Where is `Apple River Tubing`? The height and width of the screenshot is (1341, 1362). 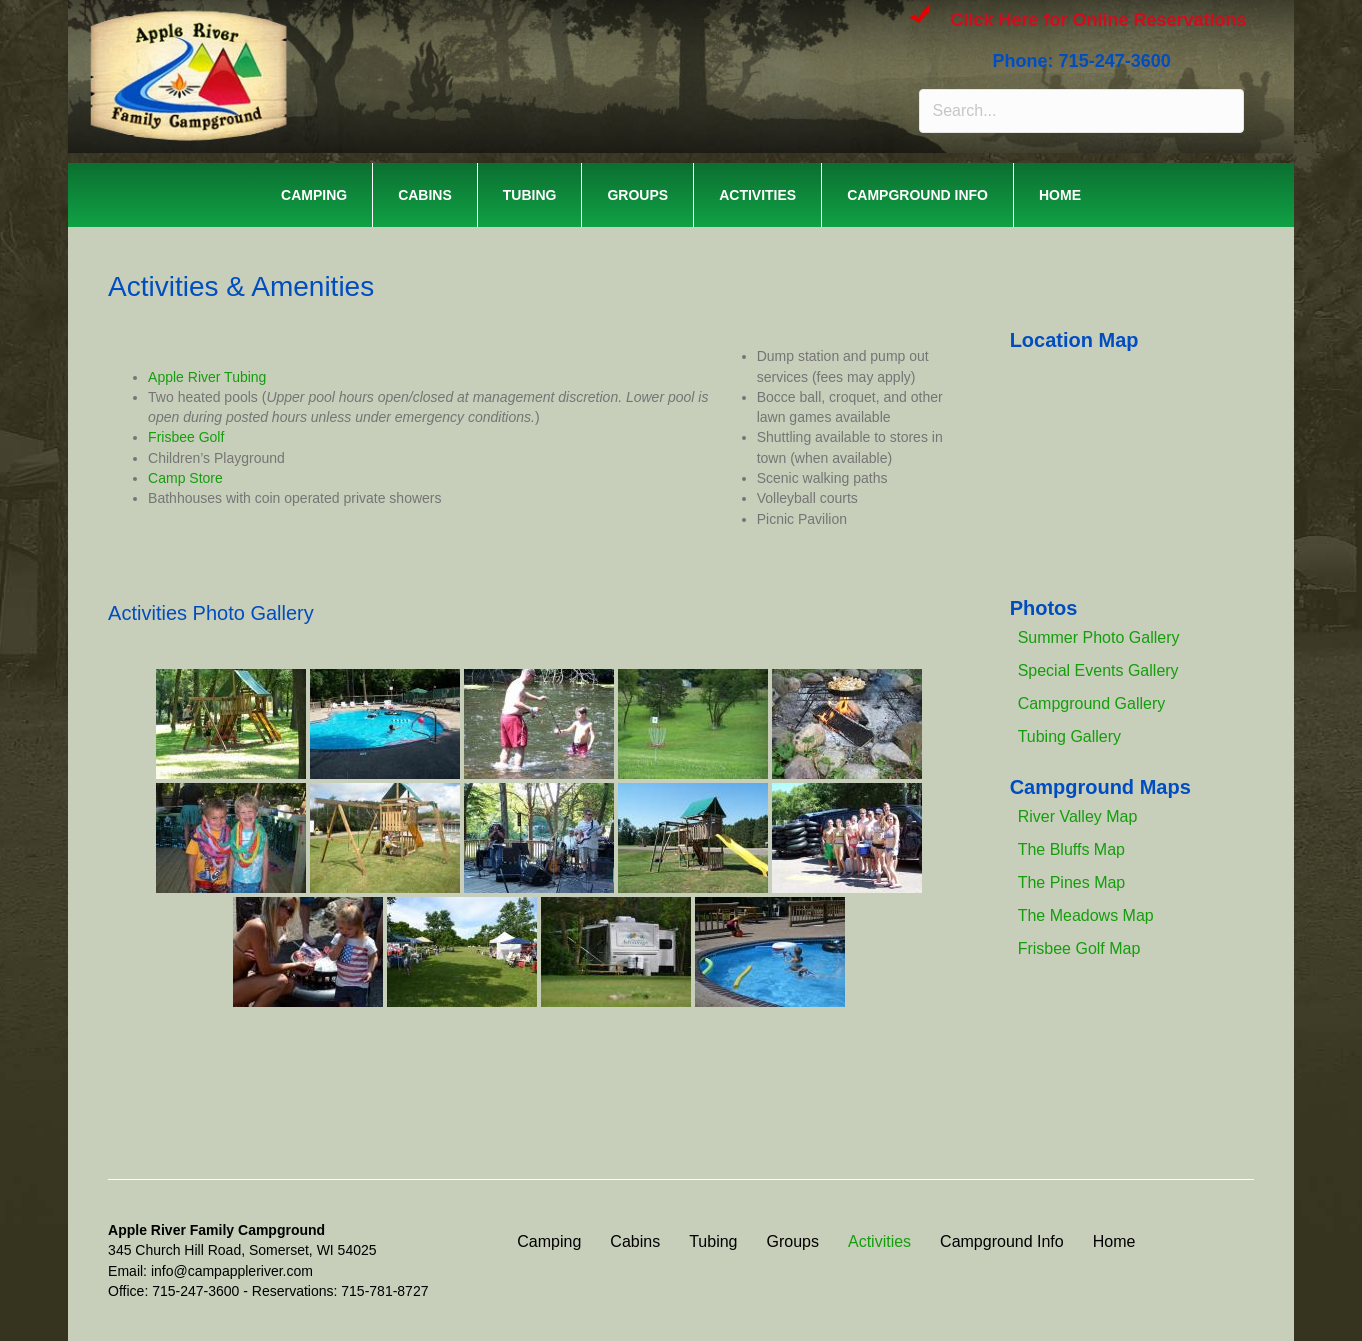 Apple River Tubing is located at coordinates (207, 377).